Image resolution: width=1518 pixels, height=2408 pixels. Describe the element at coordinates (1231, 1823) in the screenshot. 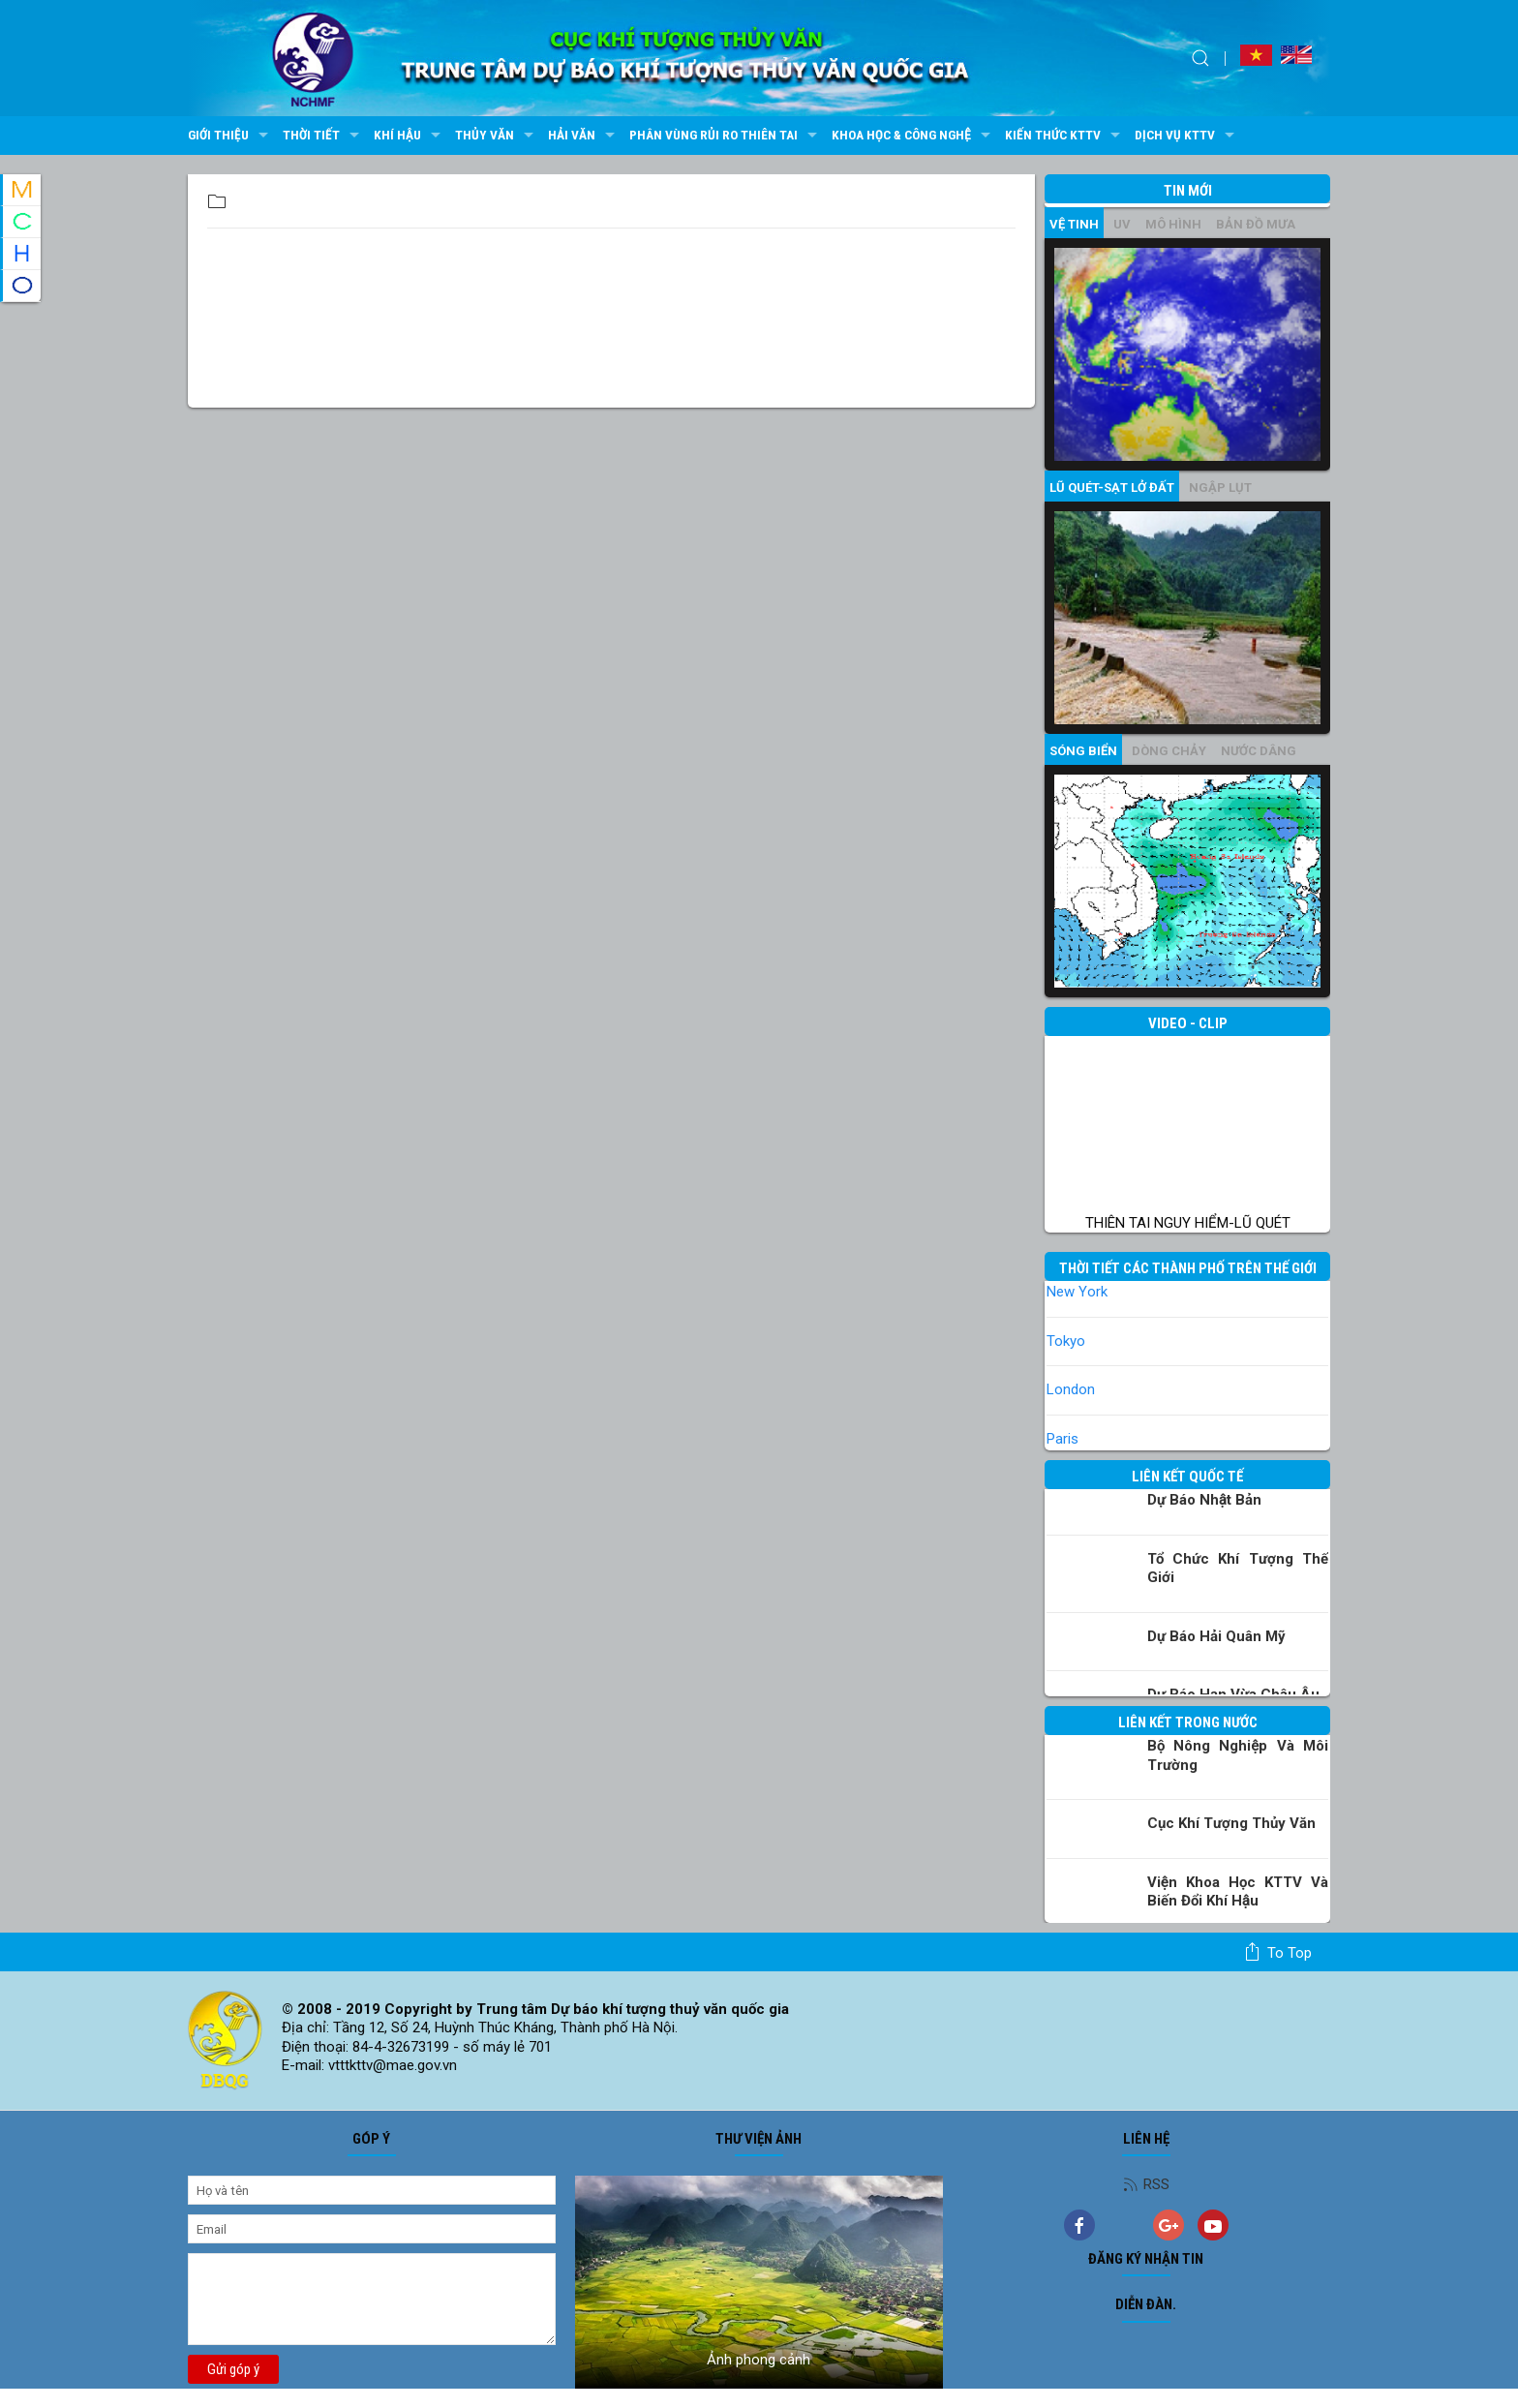

I see `Cục Khí tượng Thủy văn` at that location.